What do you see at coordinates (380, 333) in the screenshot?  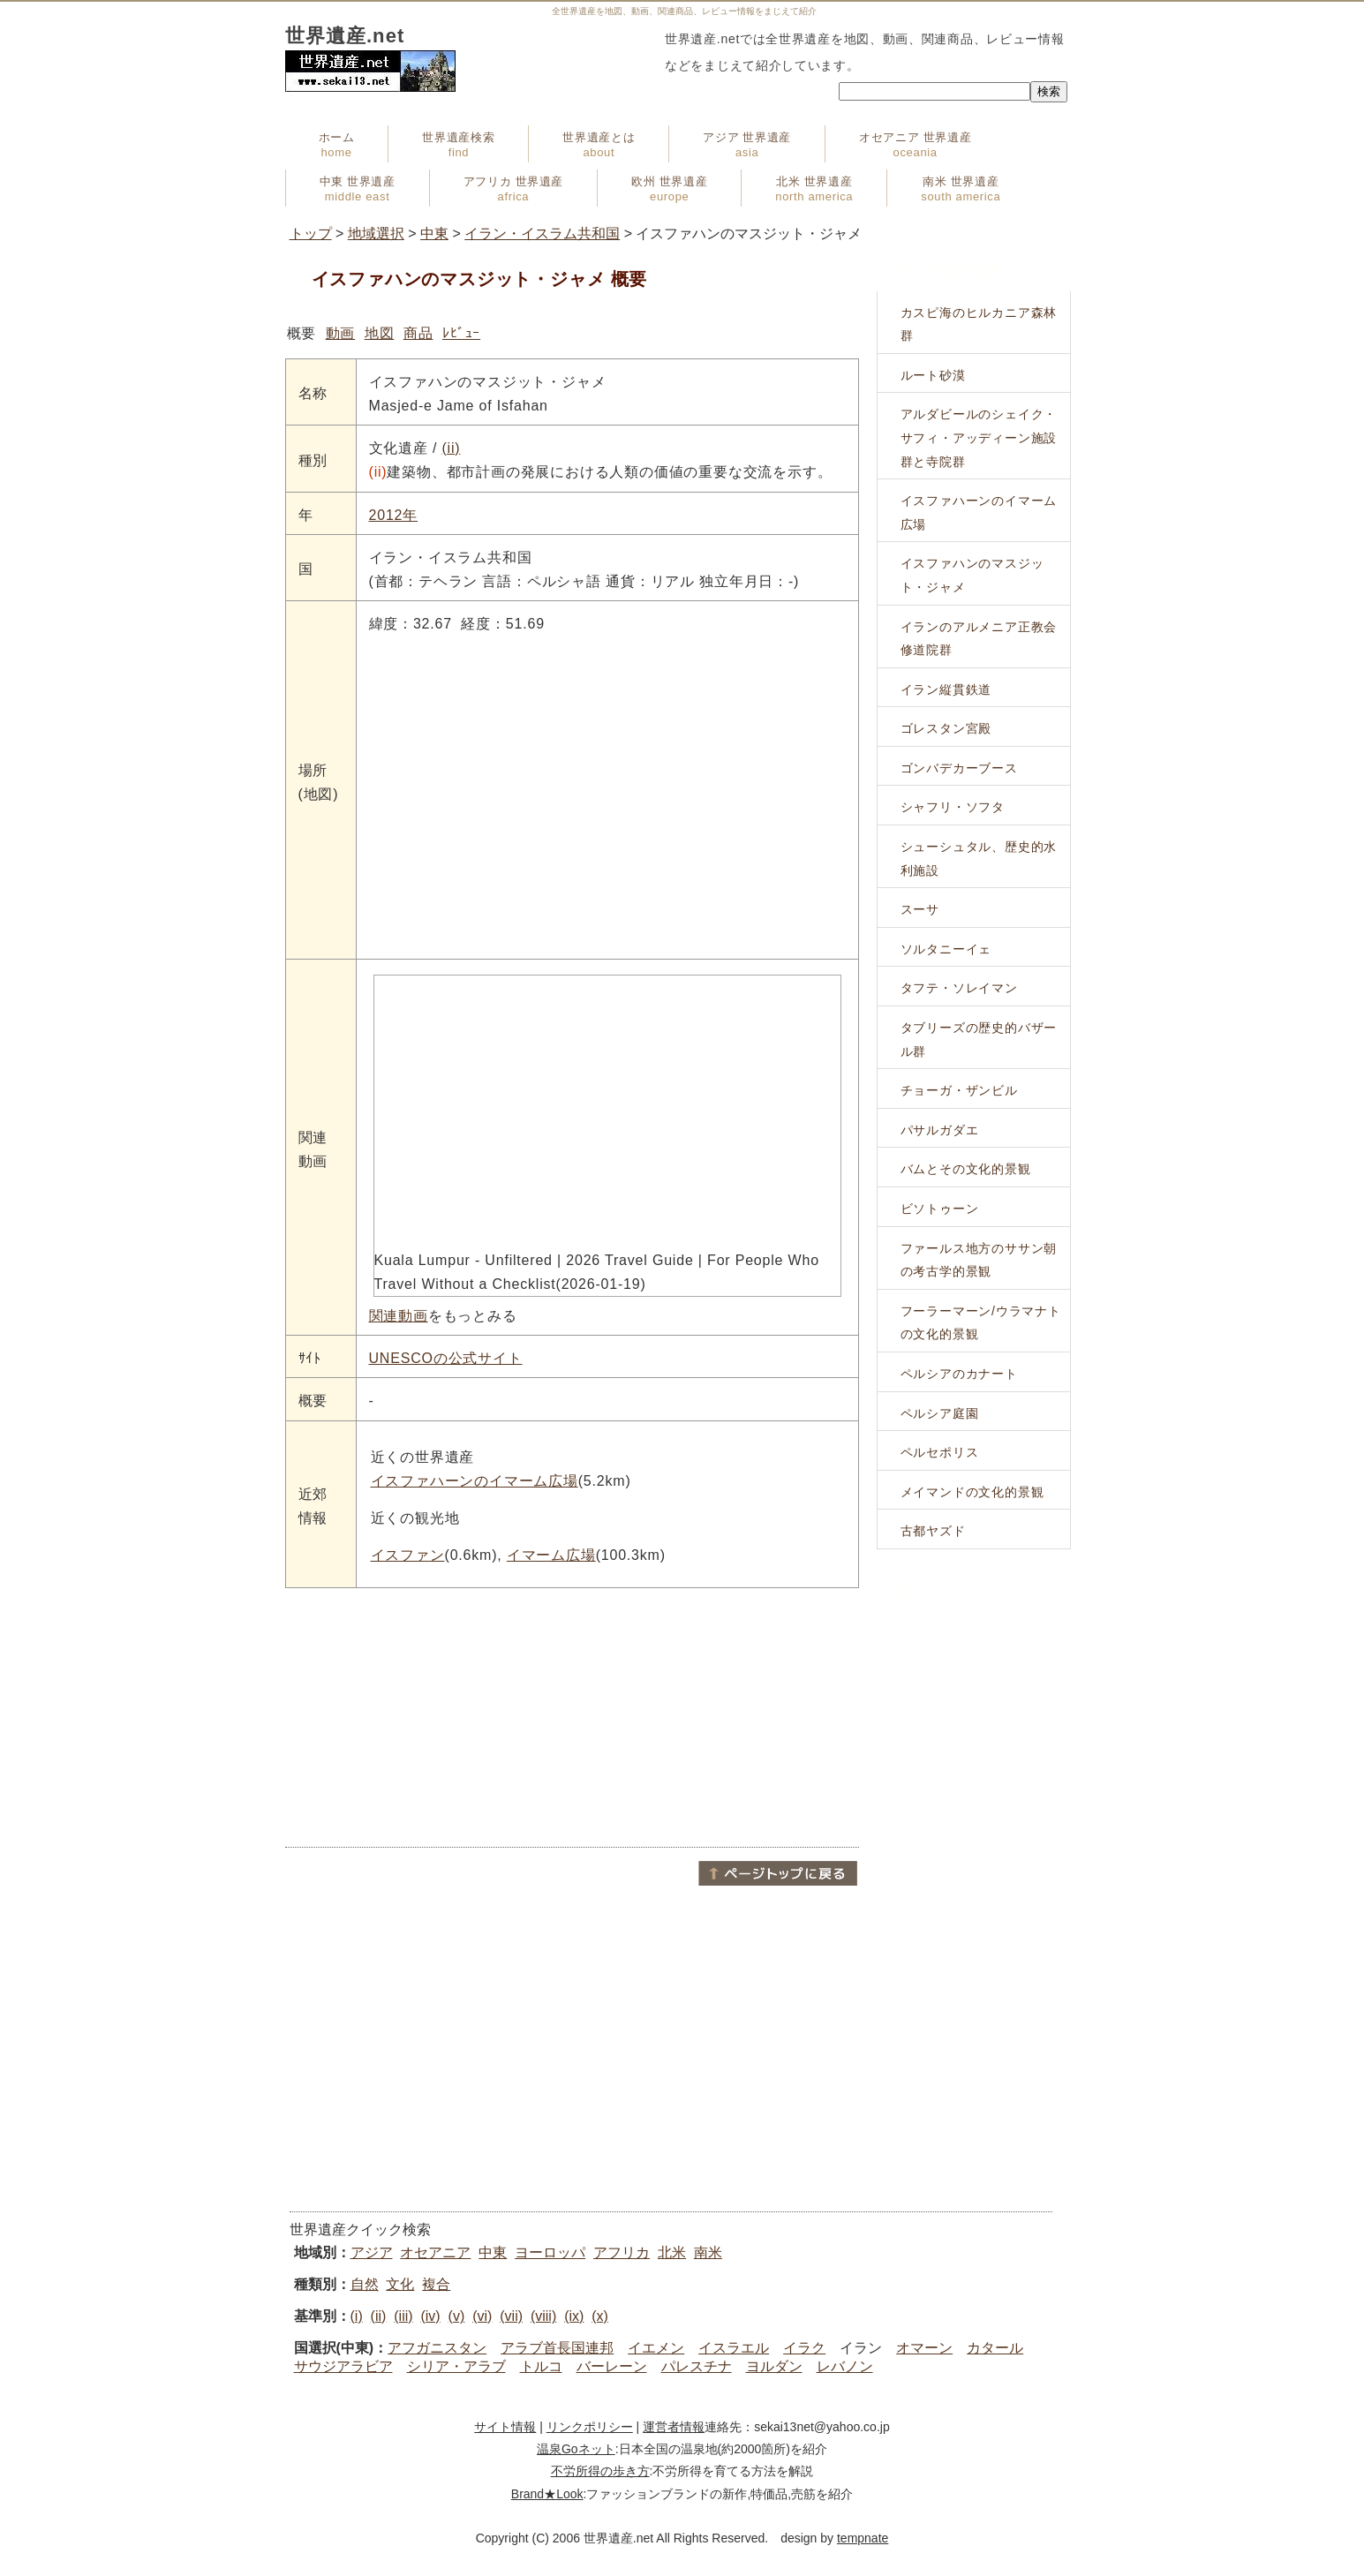 I see `地図` at bounding box center [380, 333].